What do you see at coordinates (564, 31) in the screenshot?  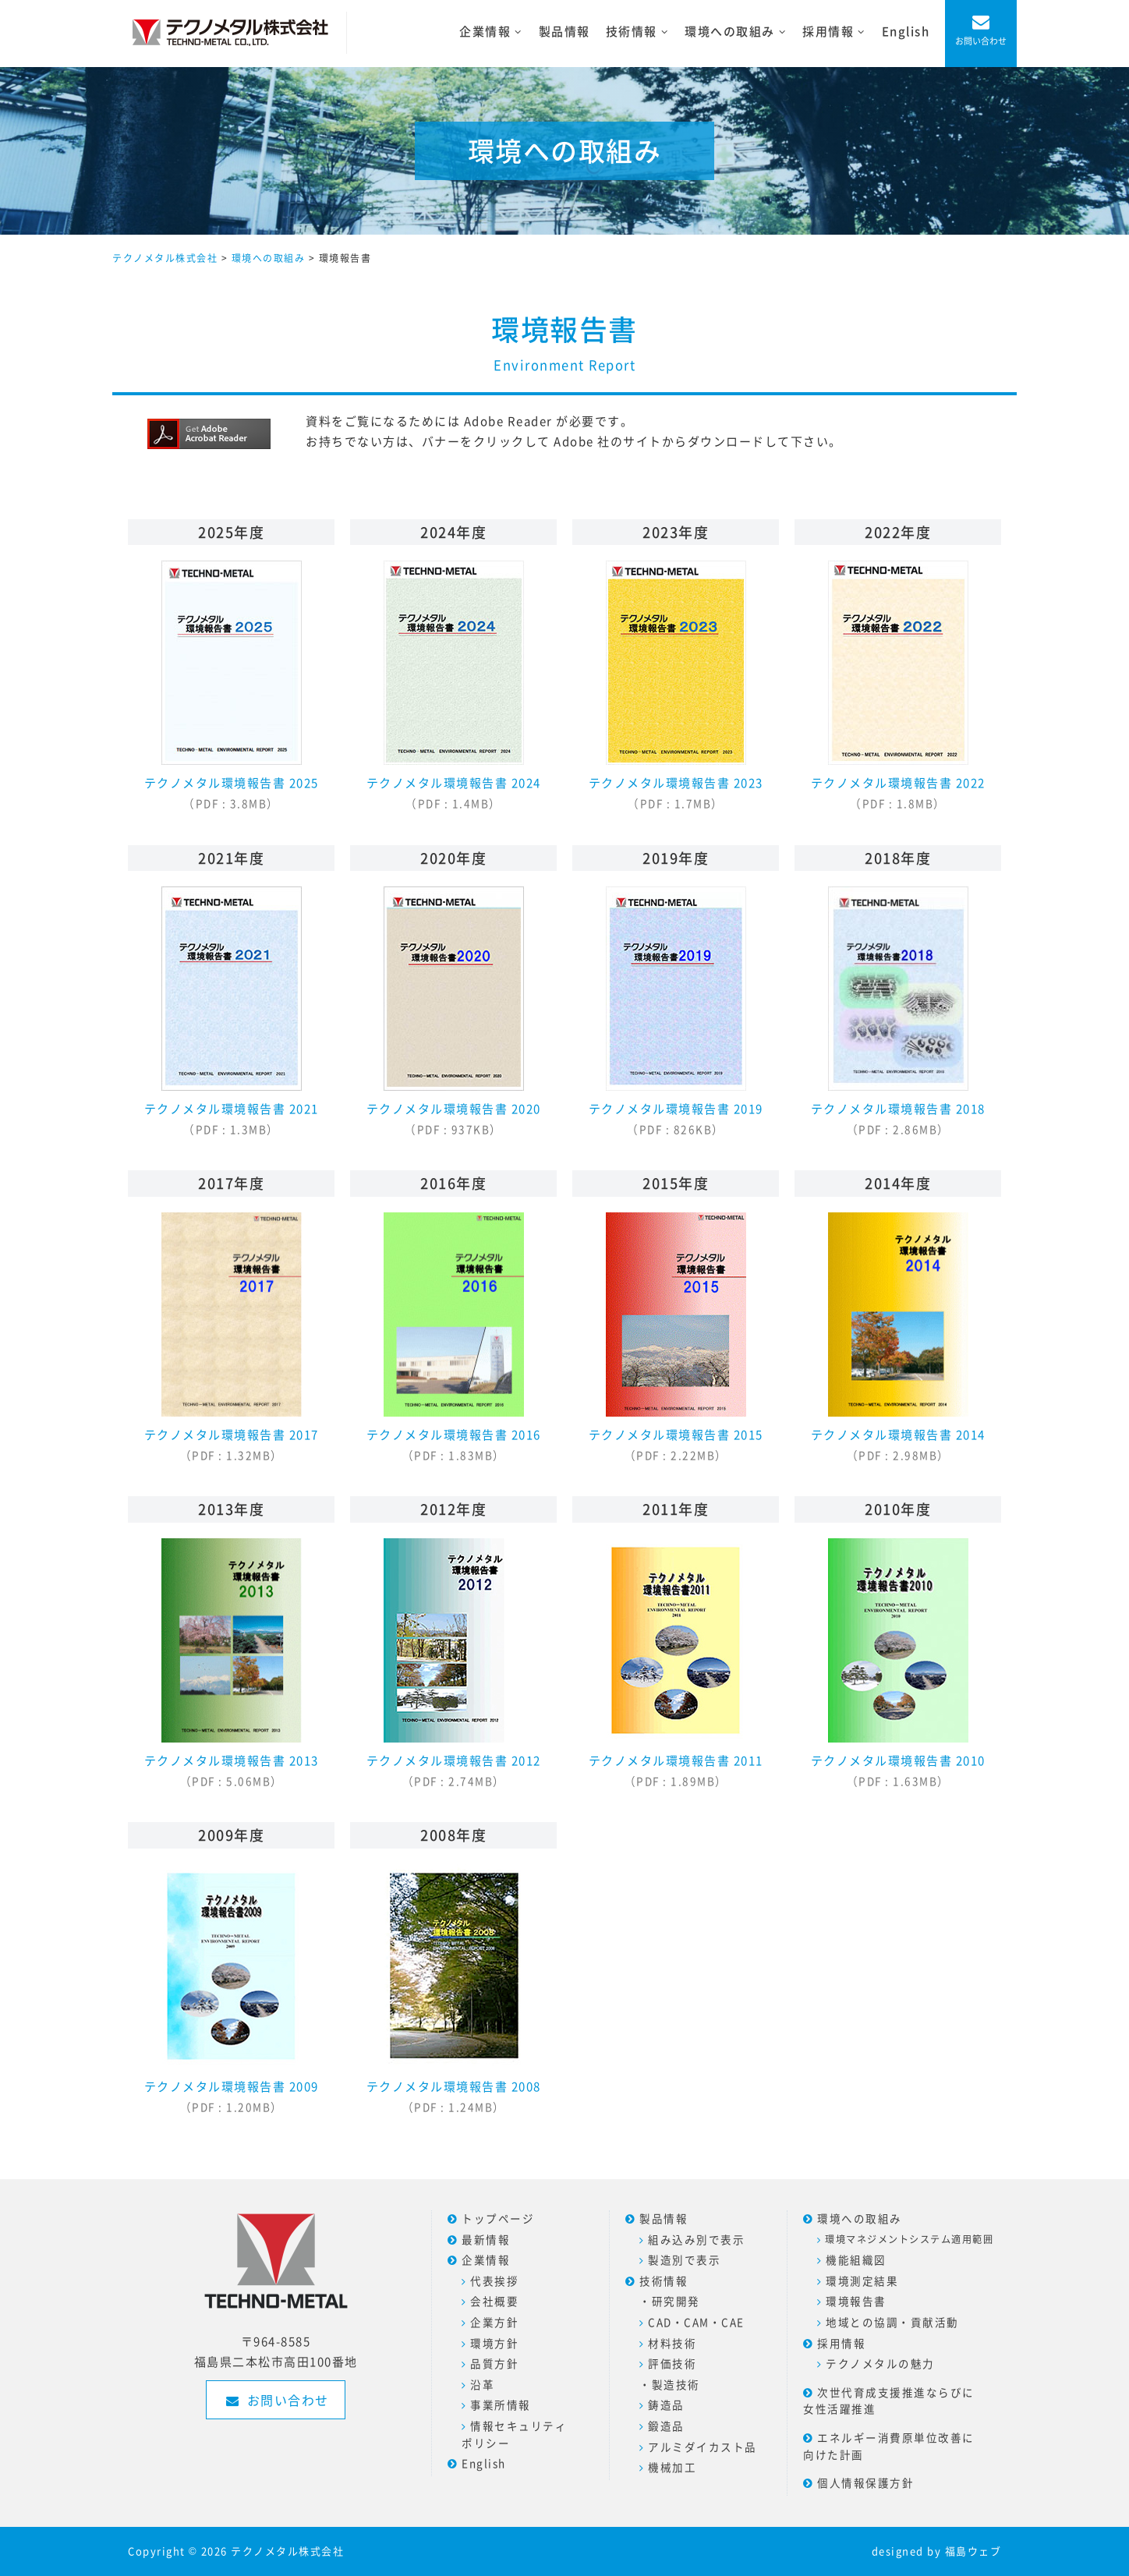 I see `製品情報` at bounding box center [564, 31].